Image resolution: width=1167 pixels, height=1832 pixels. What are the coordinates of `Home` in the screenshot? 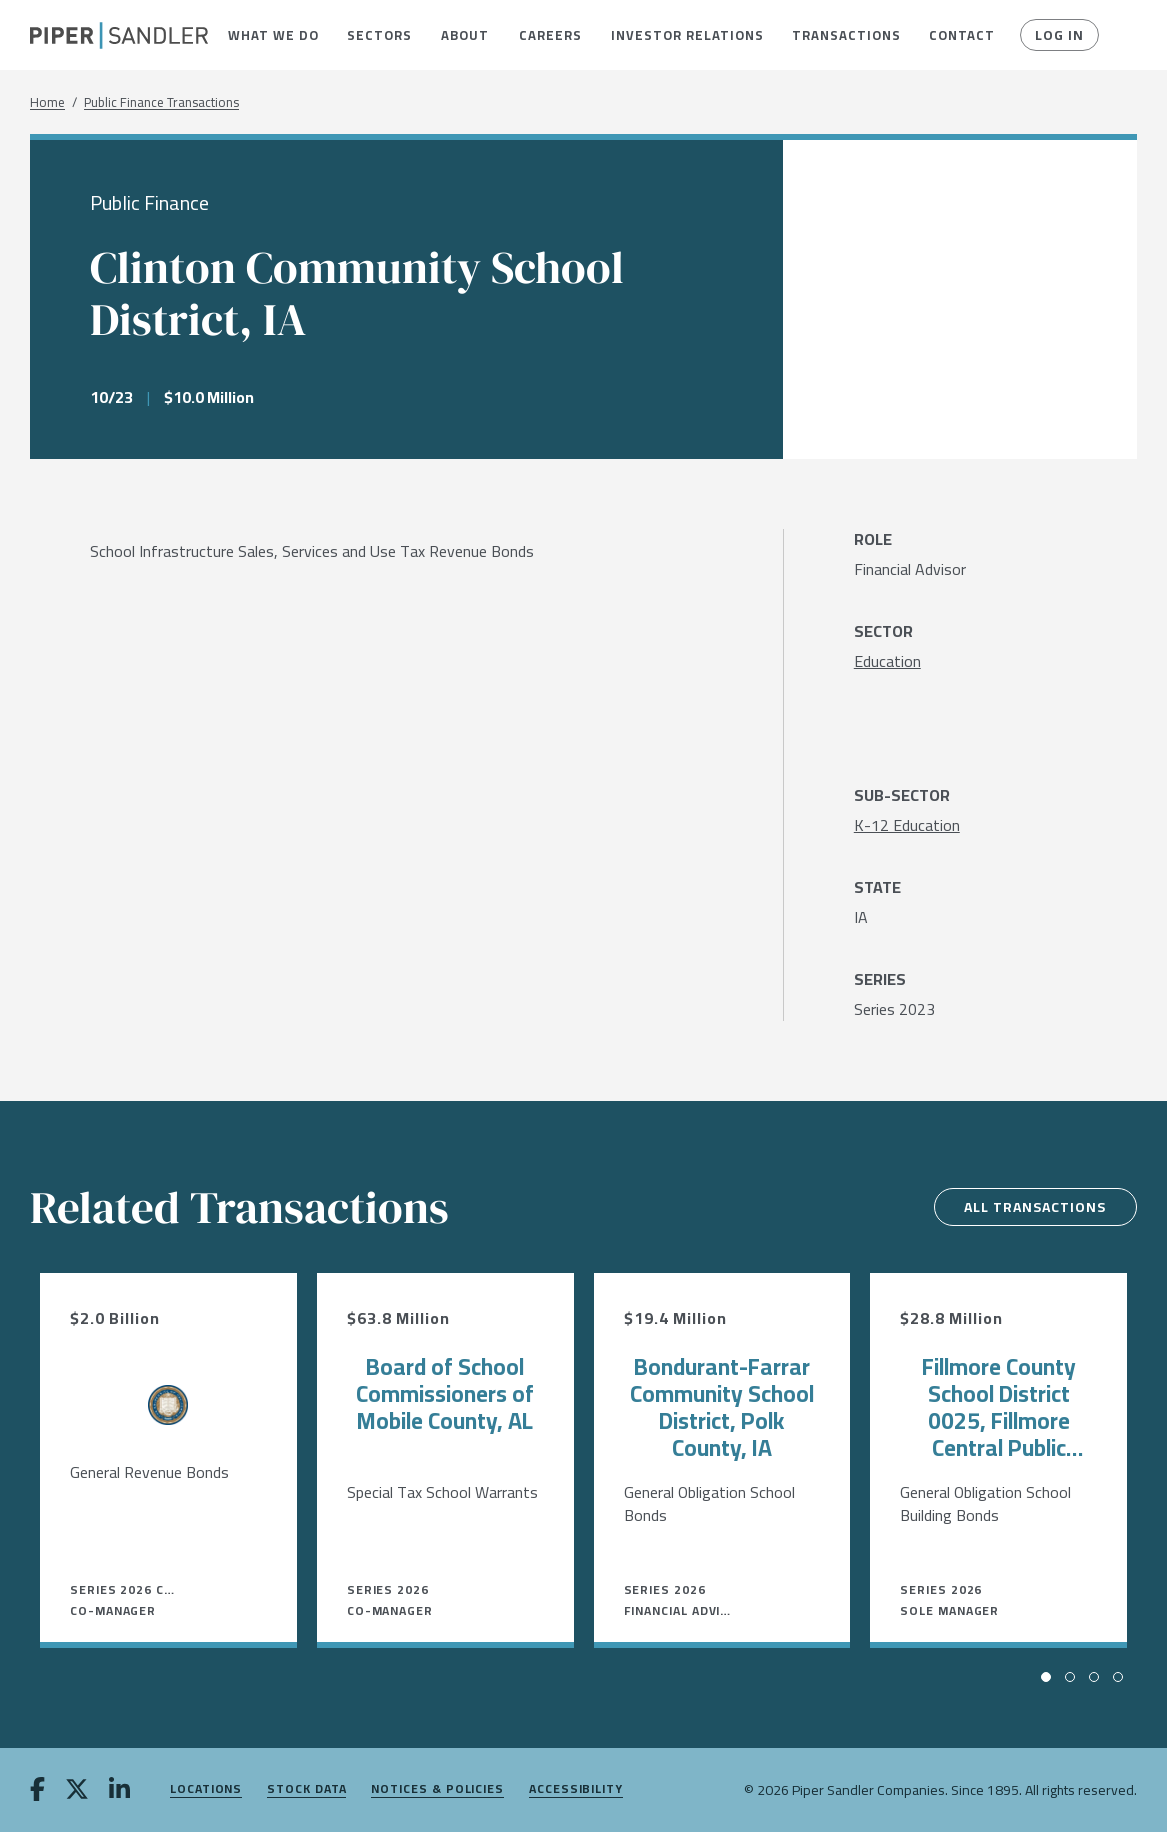 It's located at (47, 102).